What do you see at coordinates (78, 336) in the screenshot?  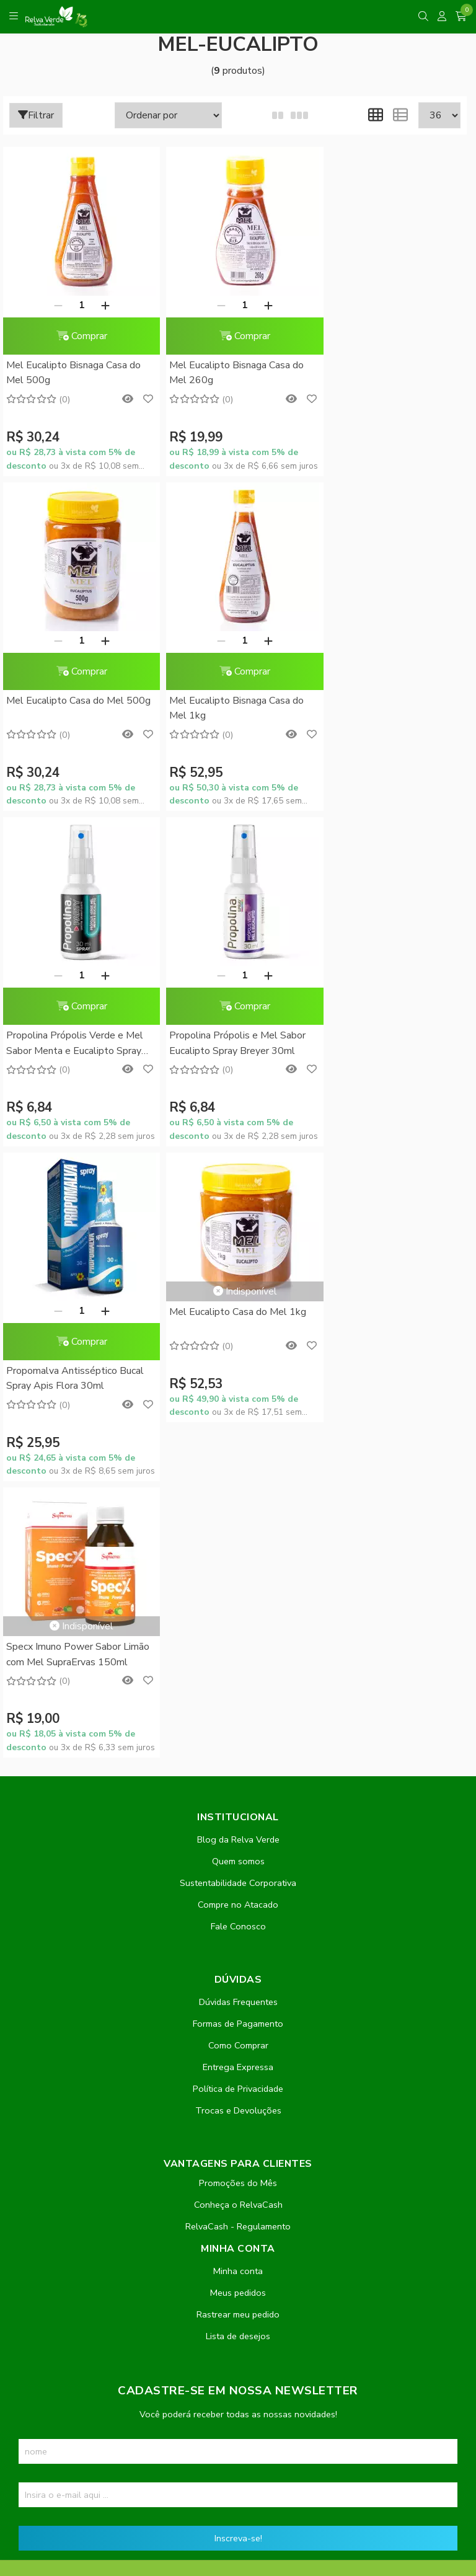 I see `Comprar` at bounding box center [78, 336].